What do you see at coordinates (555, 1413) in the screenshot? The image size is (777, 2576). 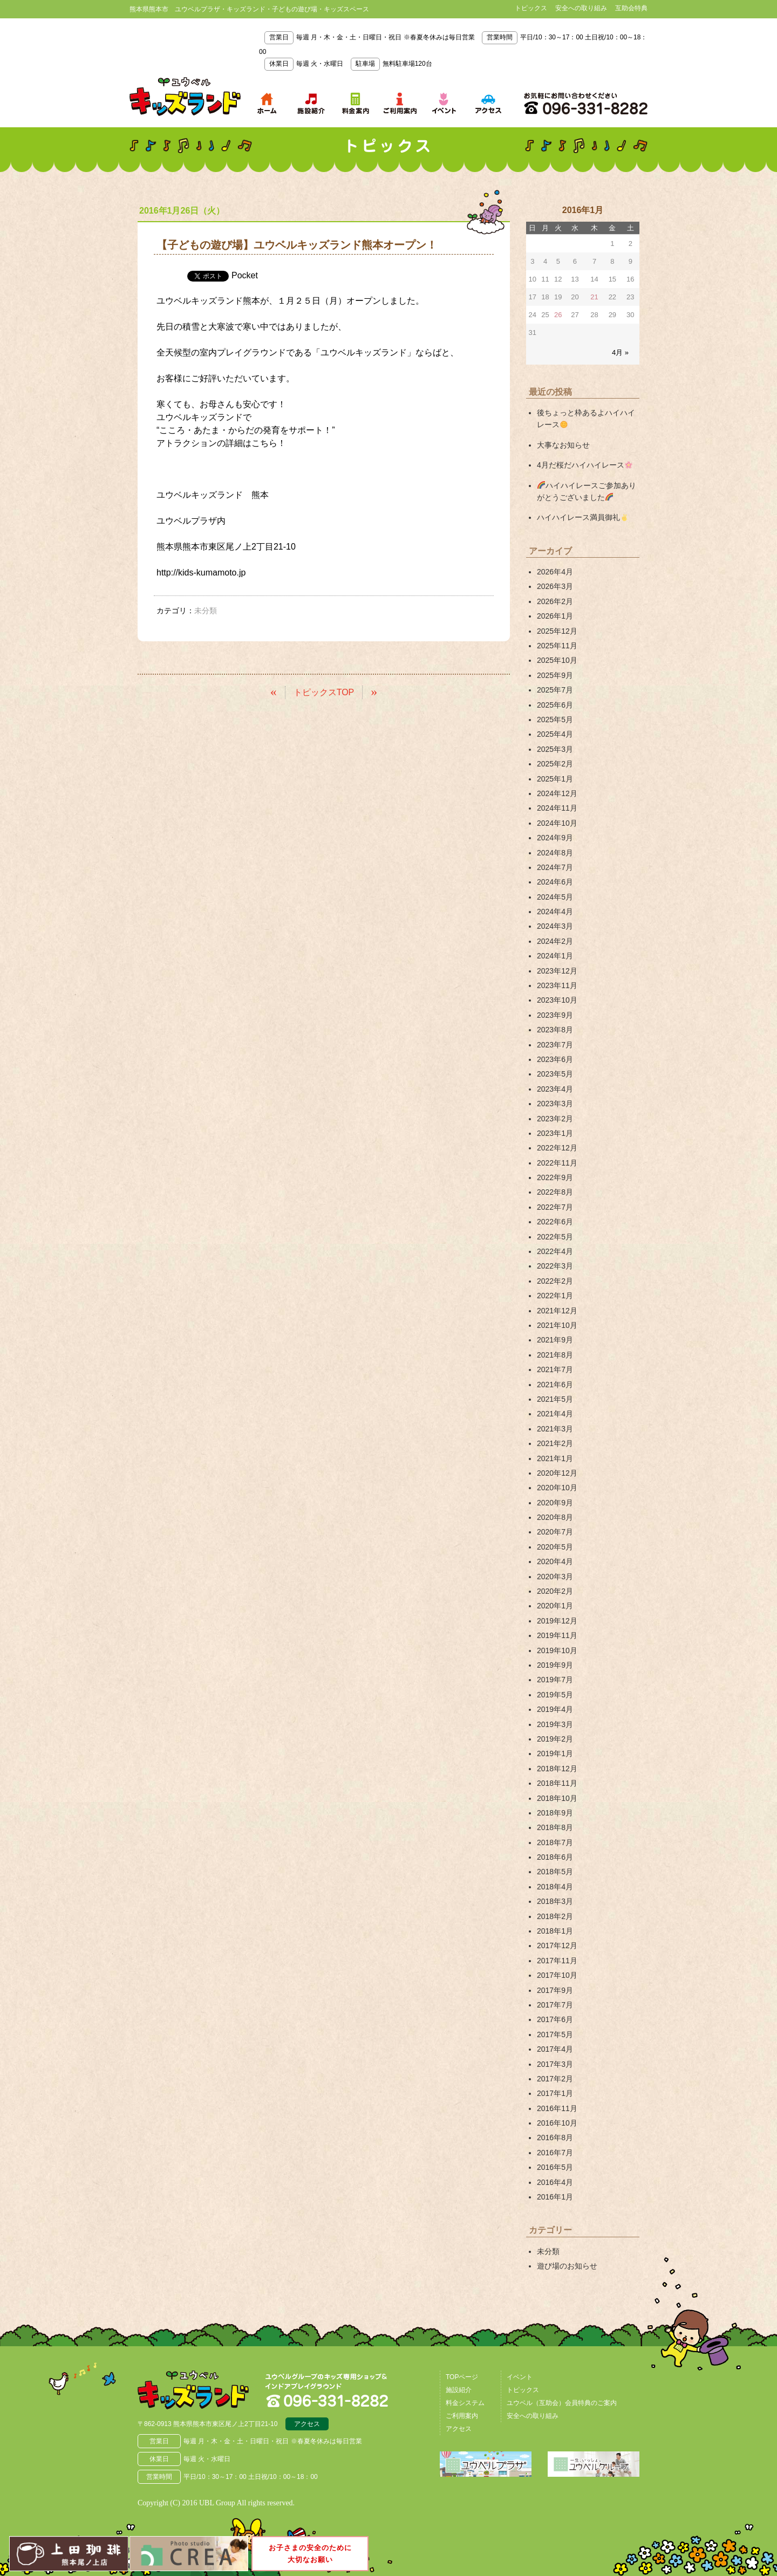 I see `2021年4月` at bounding box center [555, 1413].